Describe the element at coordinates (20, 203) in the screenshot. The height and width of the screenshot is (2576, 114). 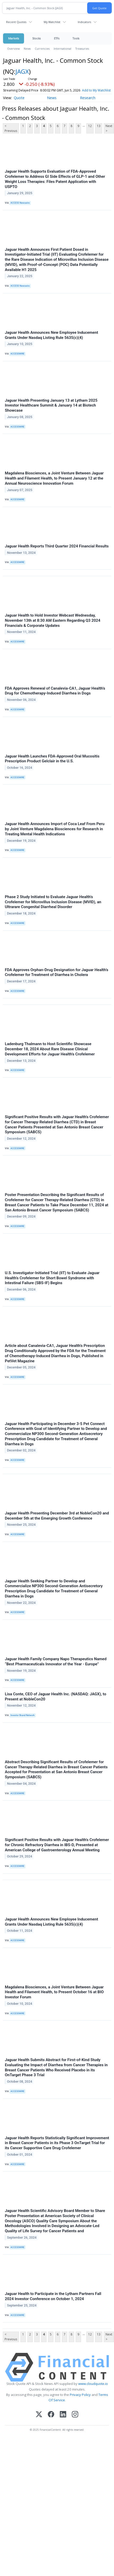
I see `ACCESS Newswire` at that location.